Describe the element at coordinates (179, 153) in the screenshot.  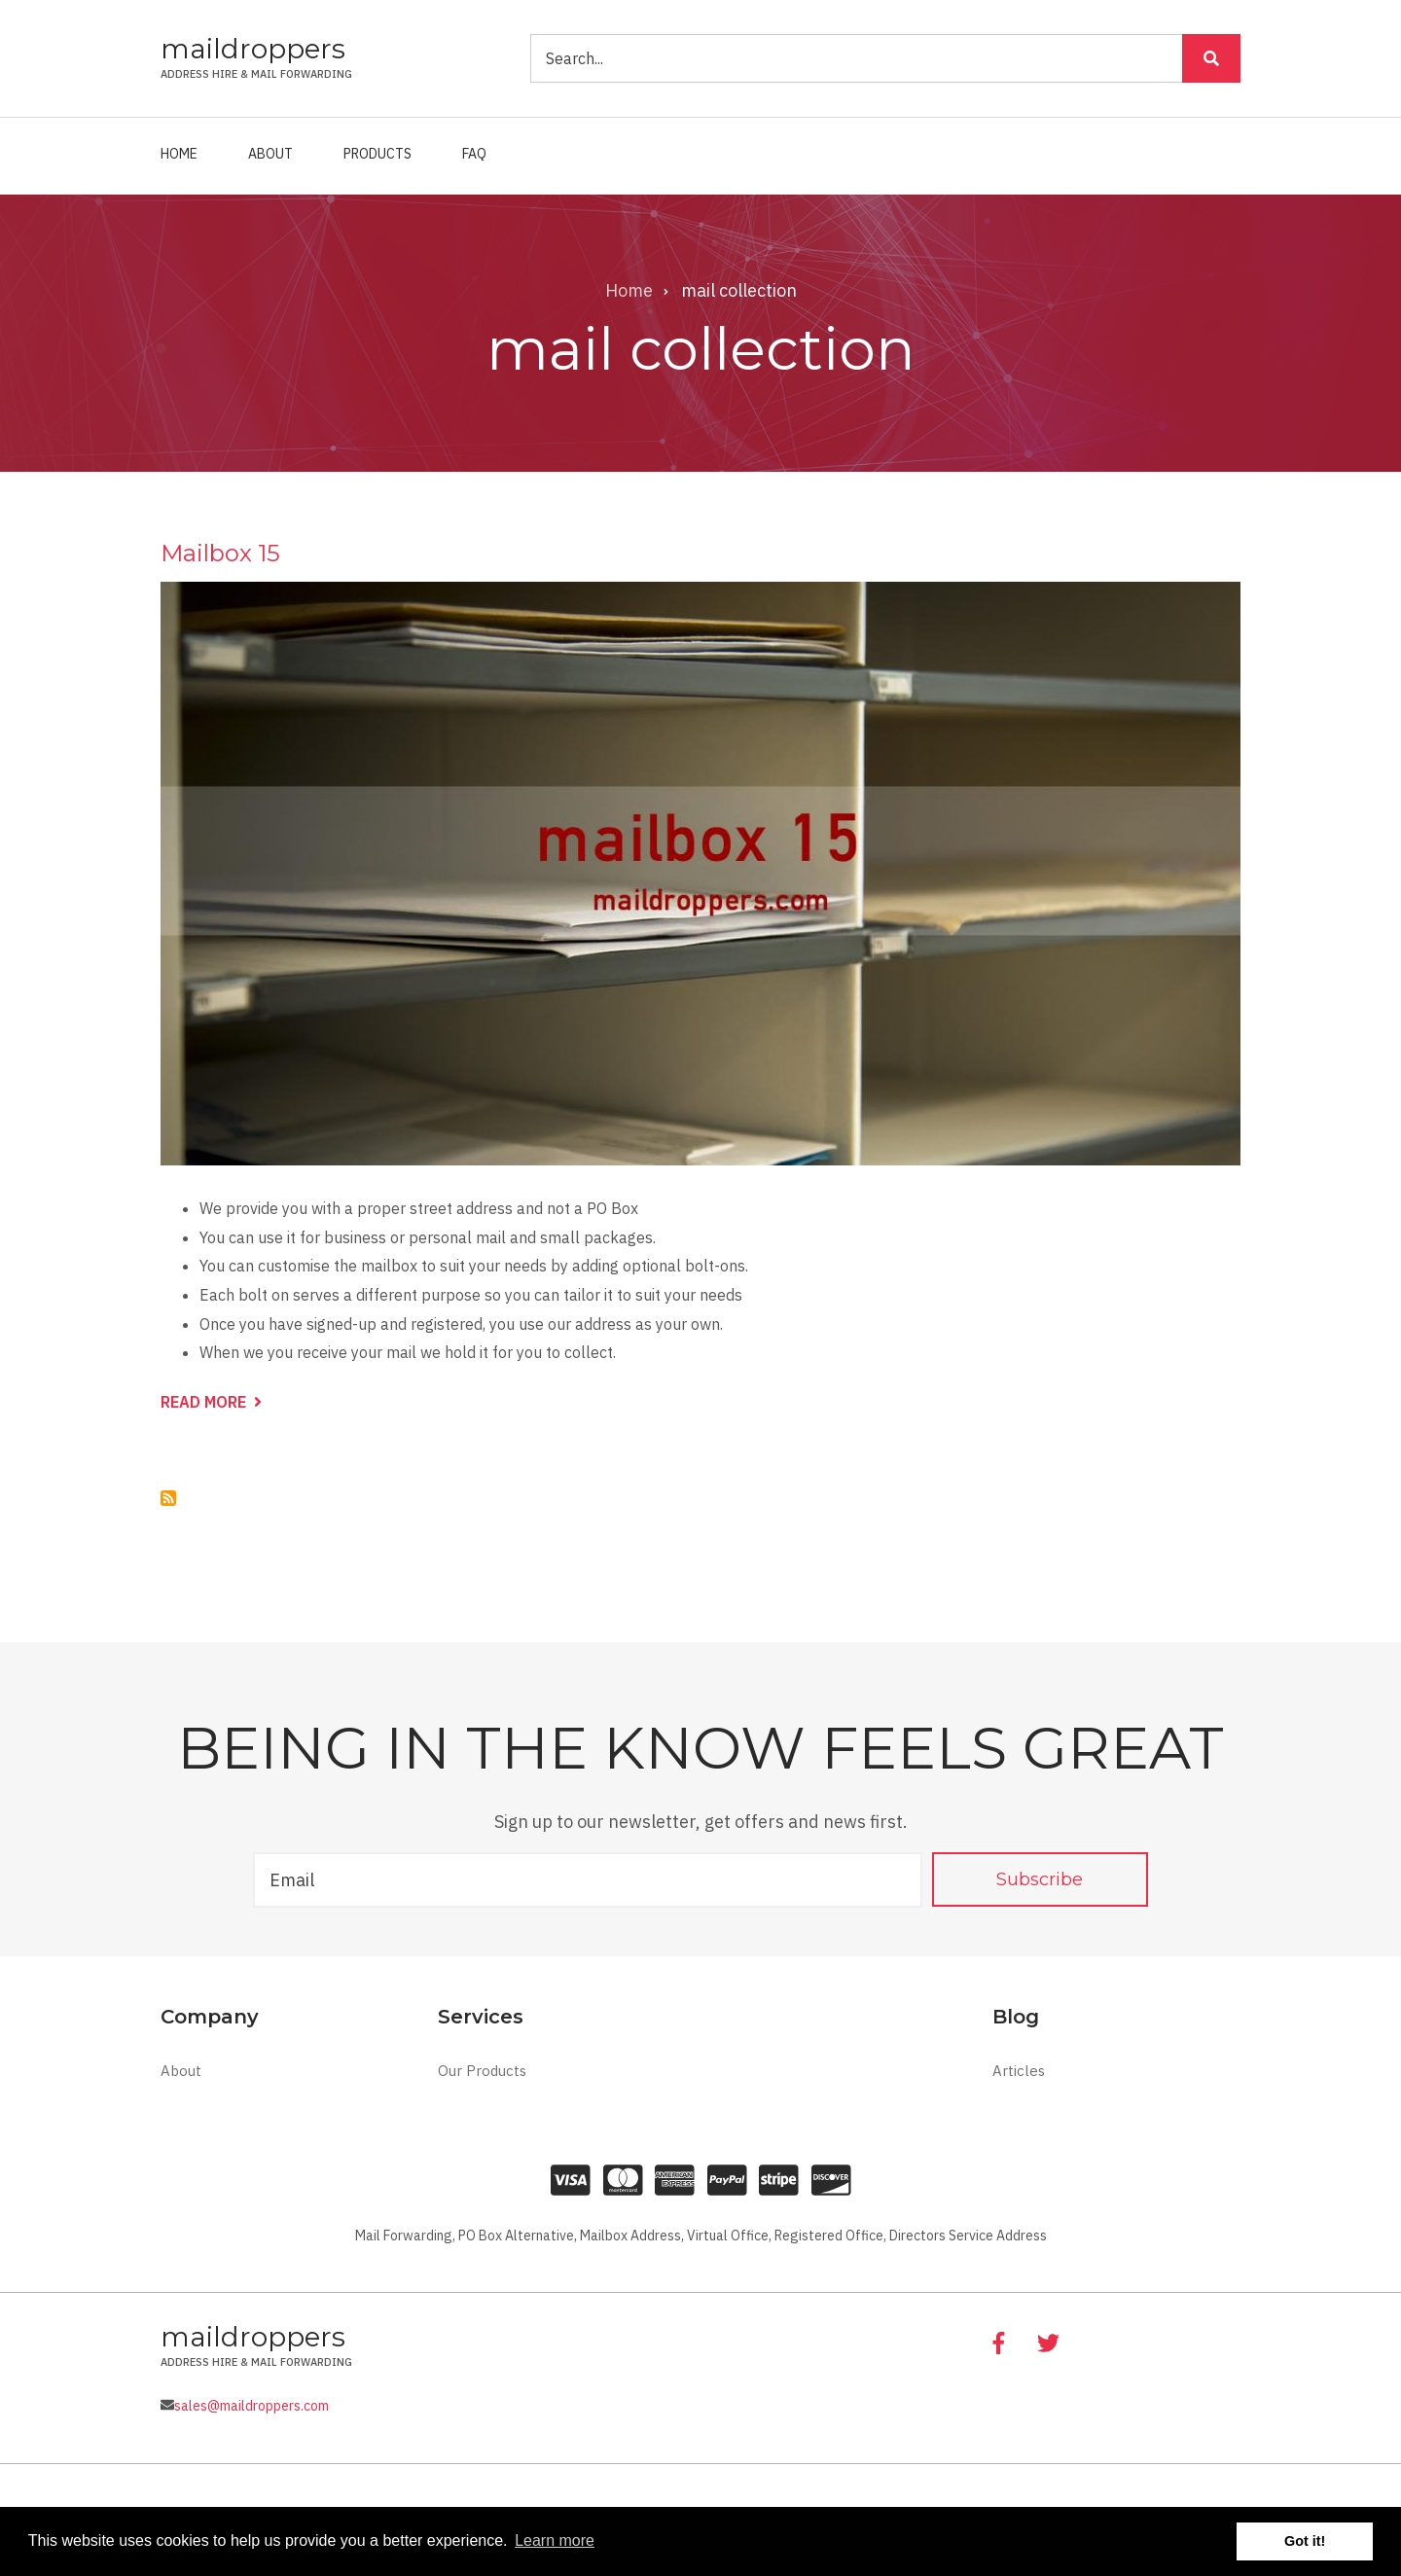
I see `Home` at that location.